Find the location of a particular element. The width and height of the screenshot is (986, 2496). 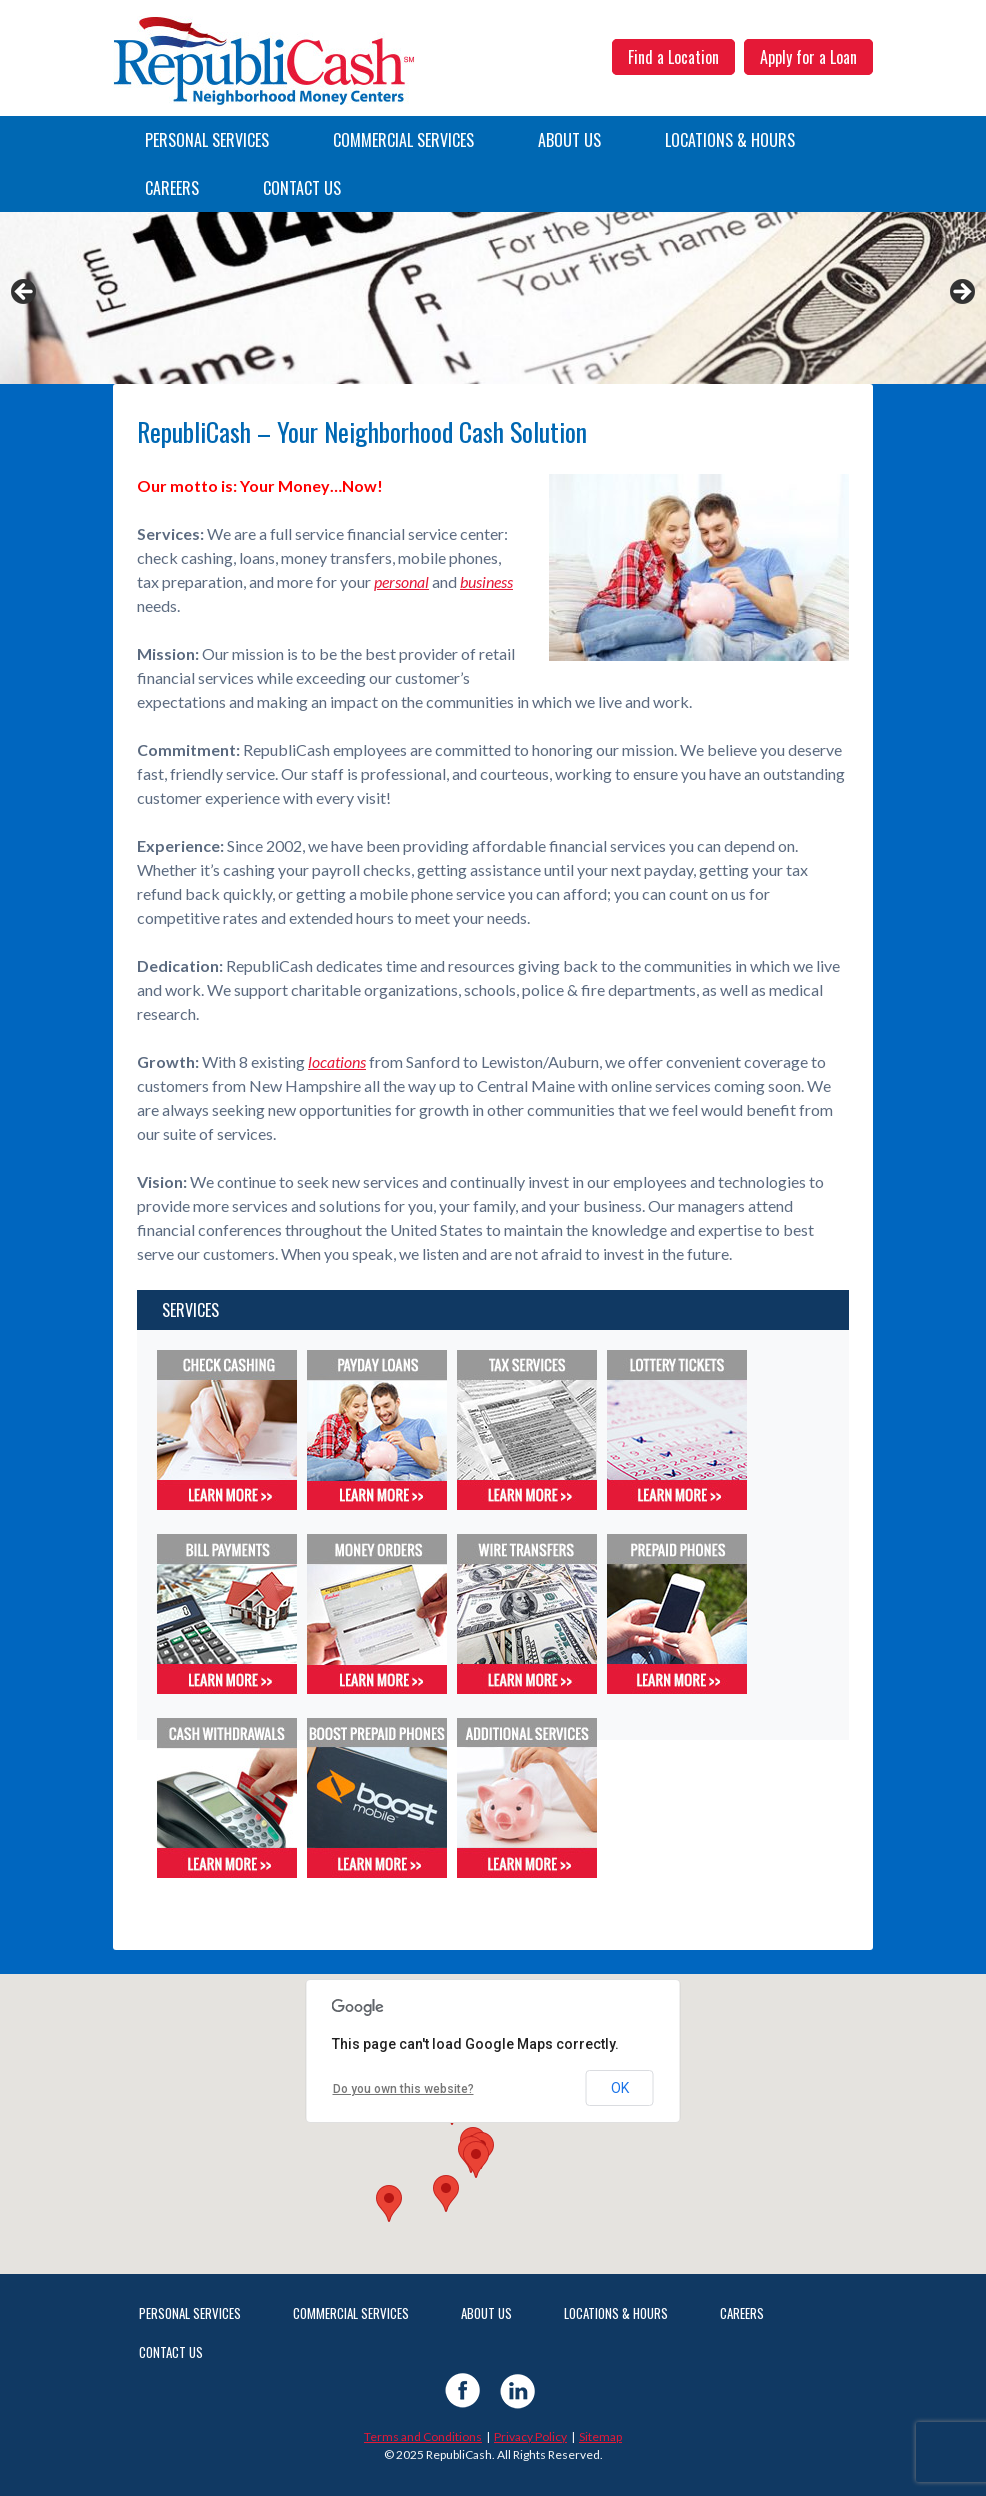

Commercial Services is located at coordinates (403, 140).